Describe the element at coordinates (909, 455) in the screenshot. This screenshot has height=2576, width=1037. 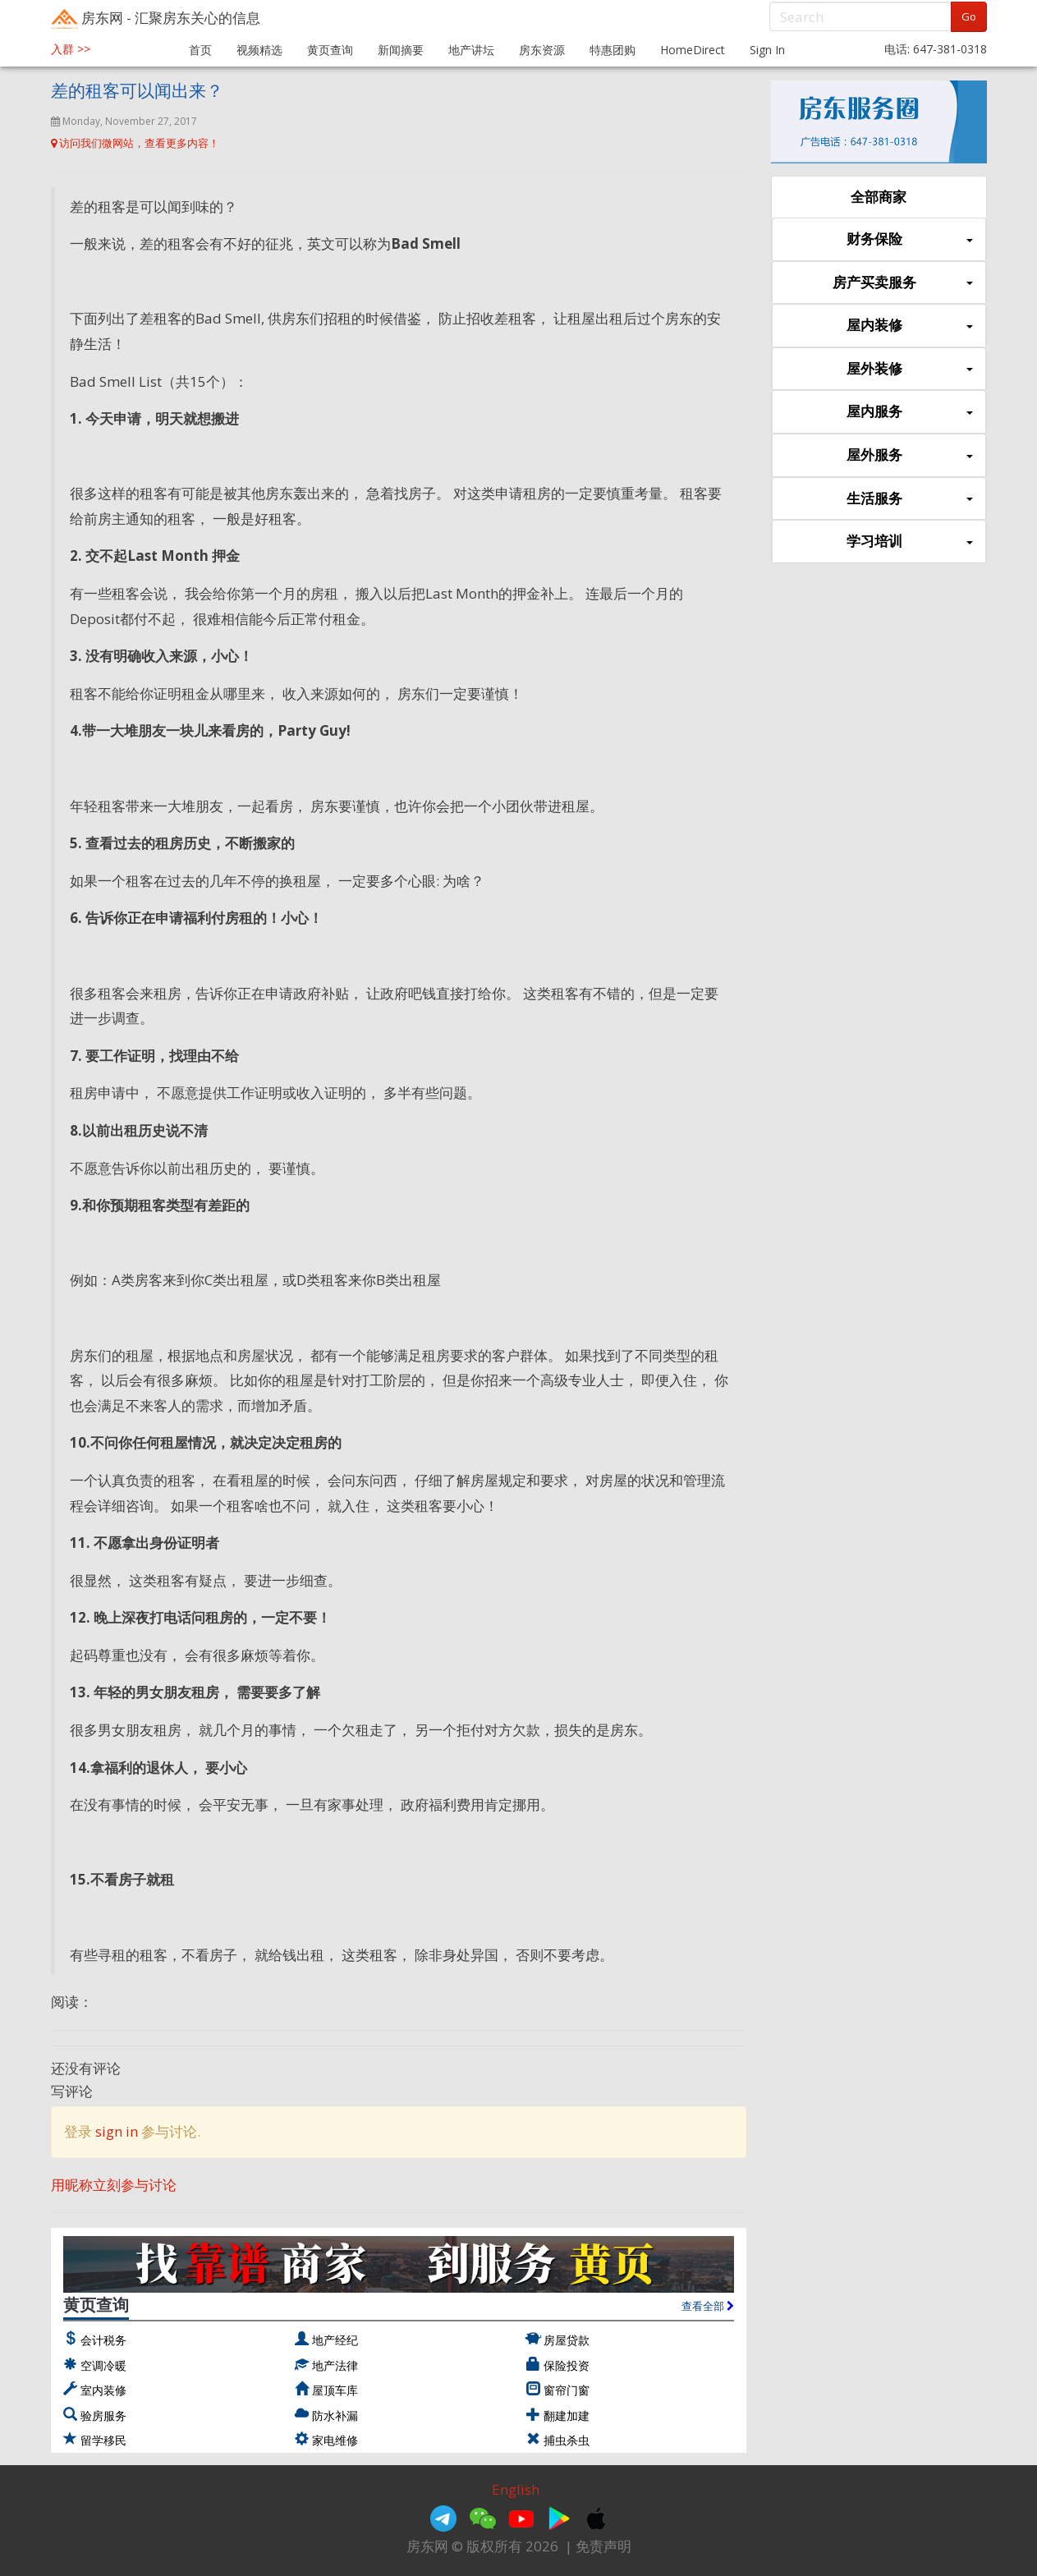
I see `屋外服务` at that location.